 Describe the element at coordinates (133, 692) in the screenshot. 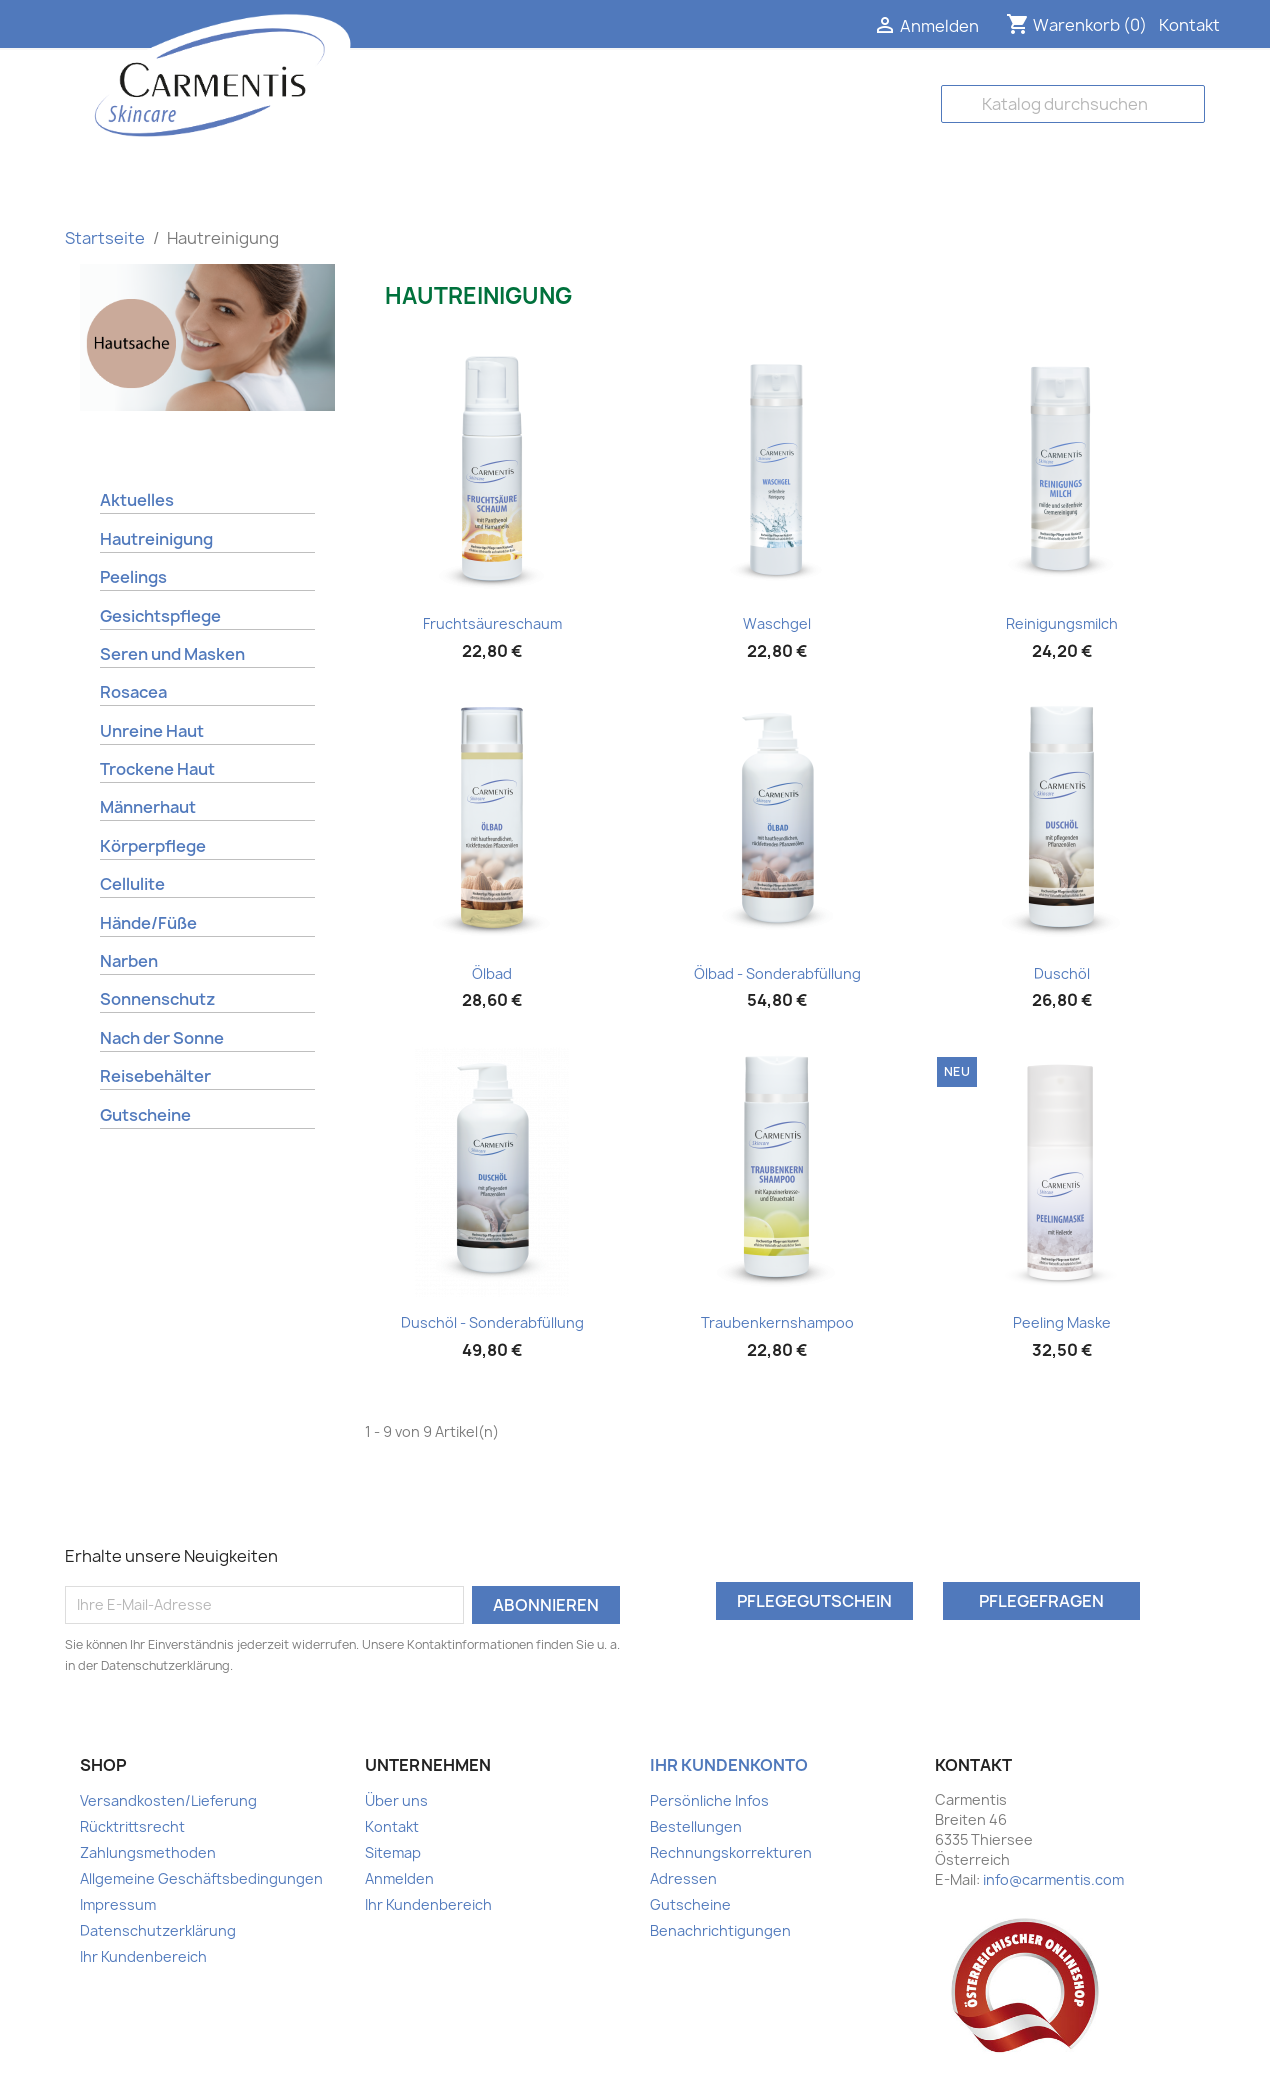

I see `Rosacea` at that location.